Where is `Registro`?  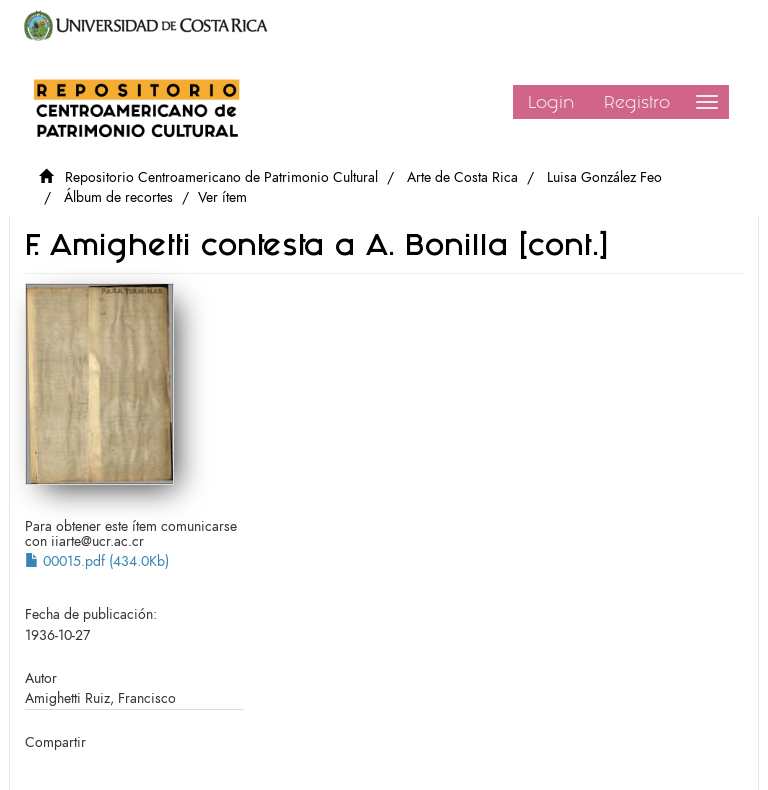
Registro is located at coordinates (637, 102).